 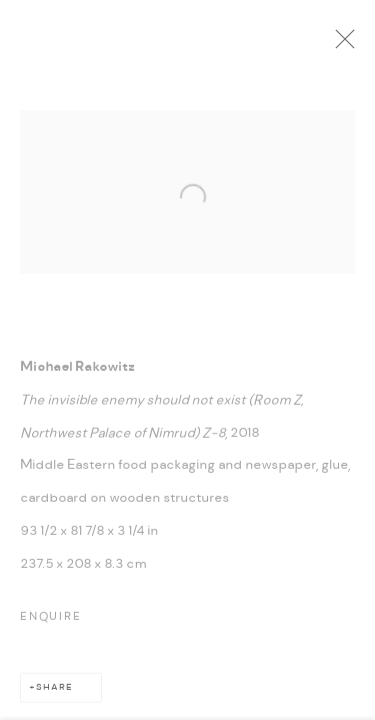 What do you see at coordinates (54, 691) in the screenshot?
I see `Share [button]` at bounding box center [54, 691].